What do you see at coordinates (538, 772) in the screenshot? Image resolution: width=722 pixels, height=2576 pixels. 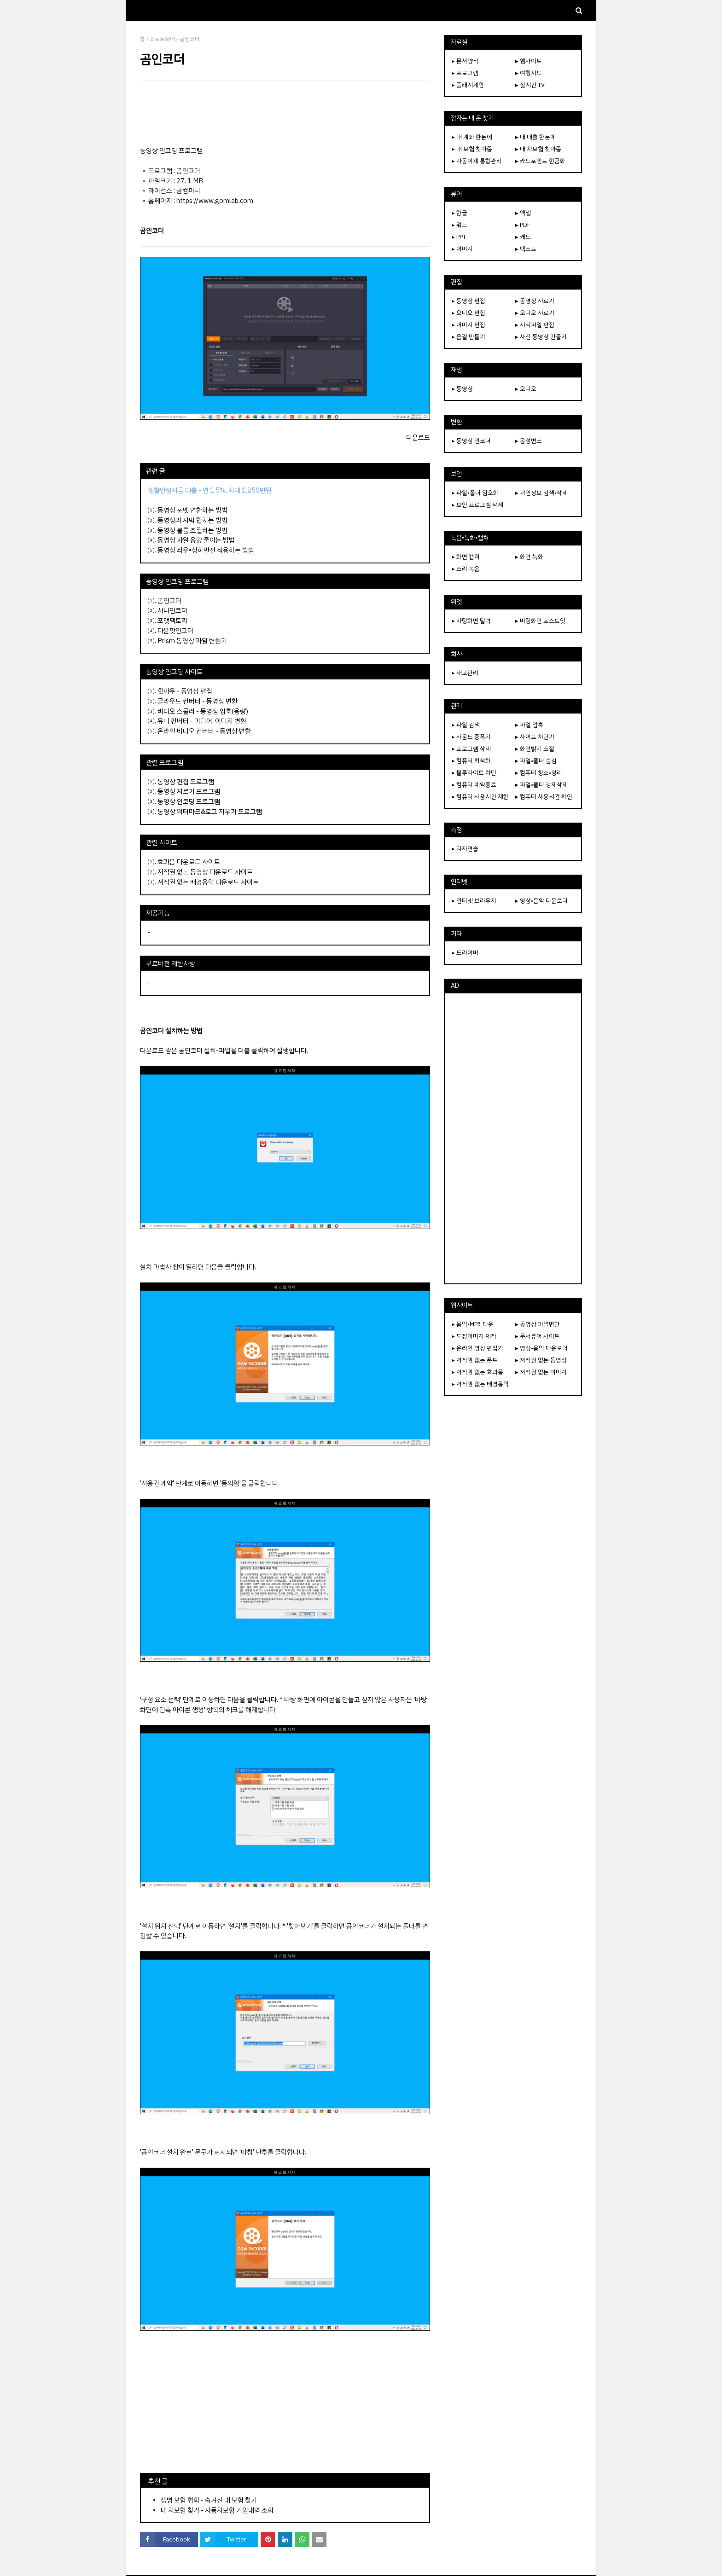 I see `▸ 컴퓨터 청소•정리` at bounding box center [538, 772].